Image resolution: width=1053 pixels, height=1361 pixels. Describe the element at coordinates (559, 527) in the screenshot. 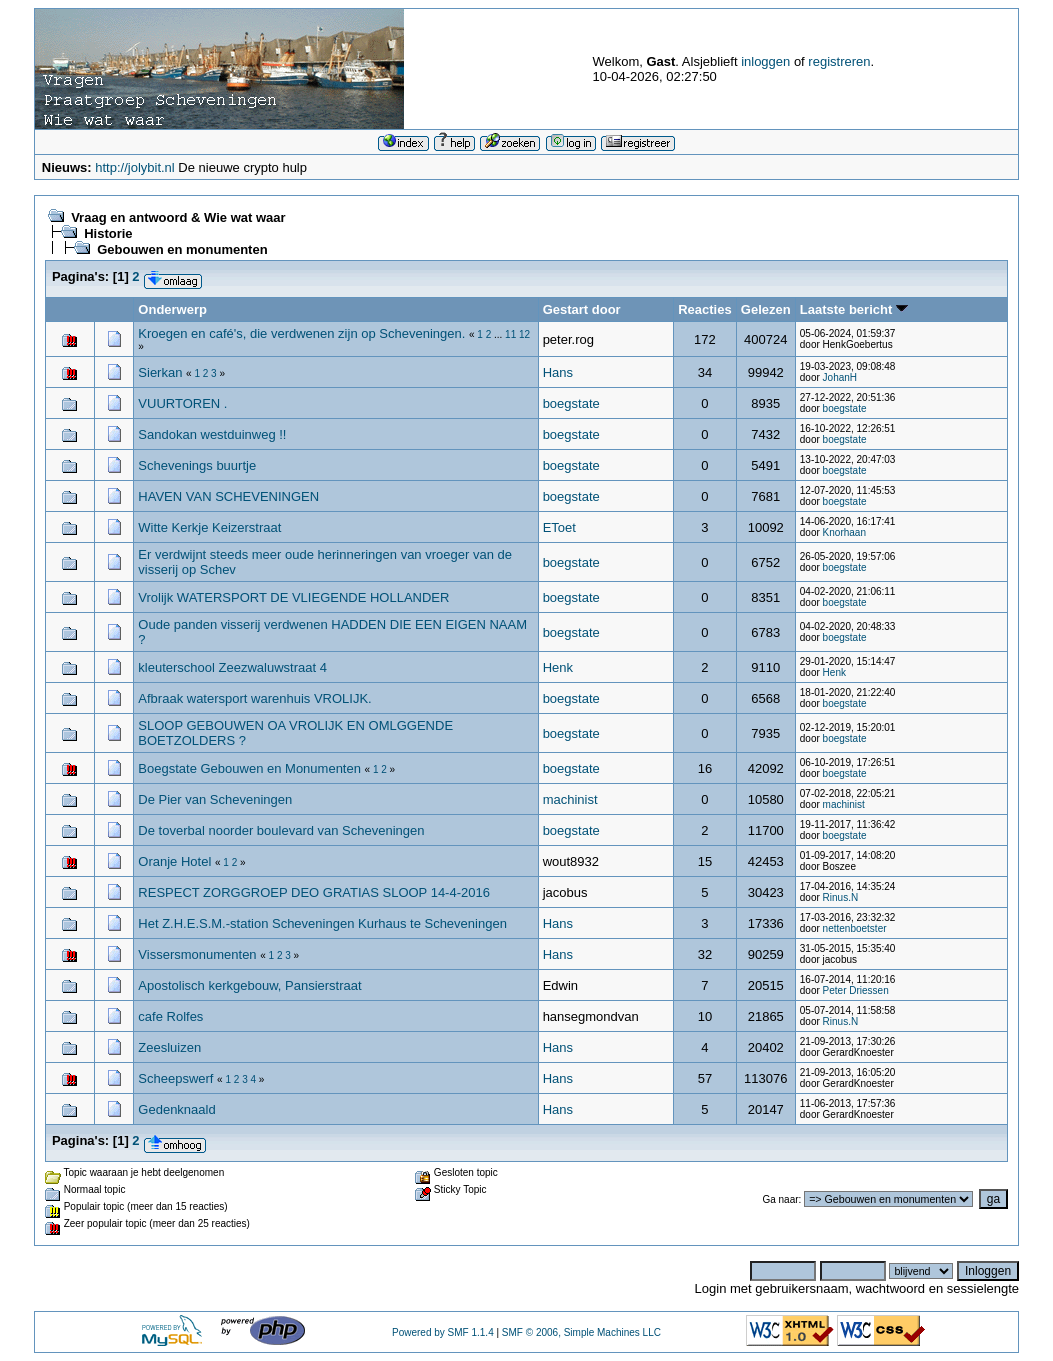

I see `EToet` at that location.